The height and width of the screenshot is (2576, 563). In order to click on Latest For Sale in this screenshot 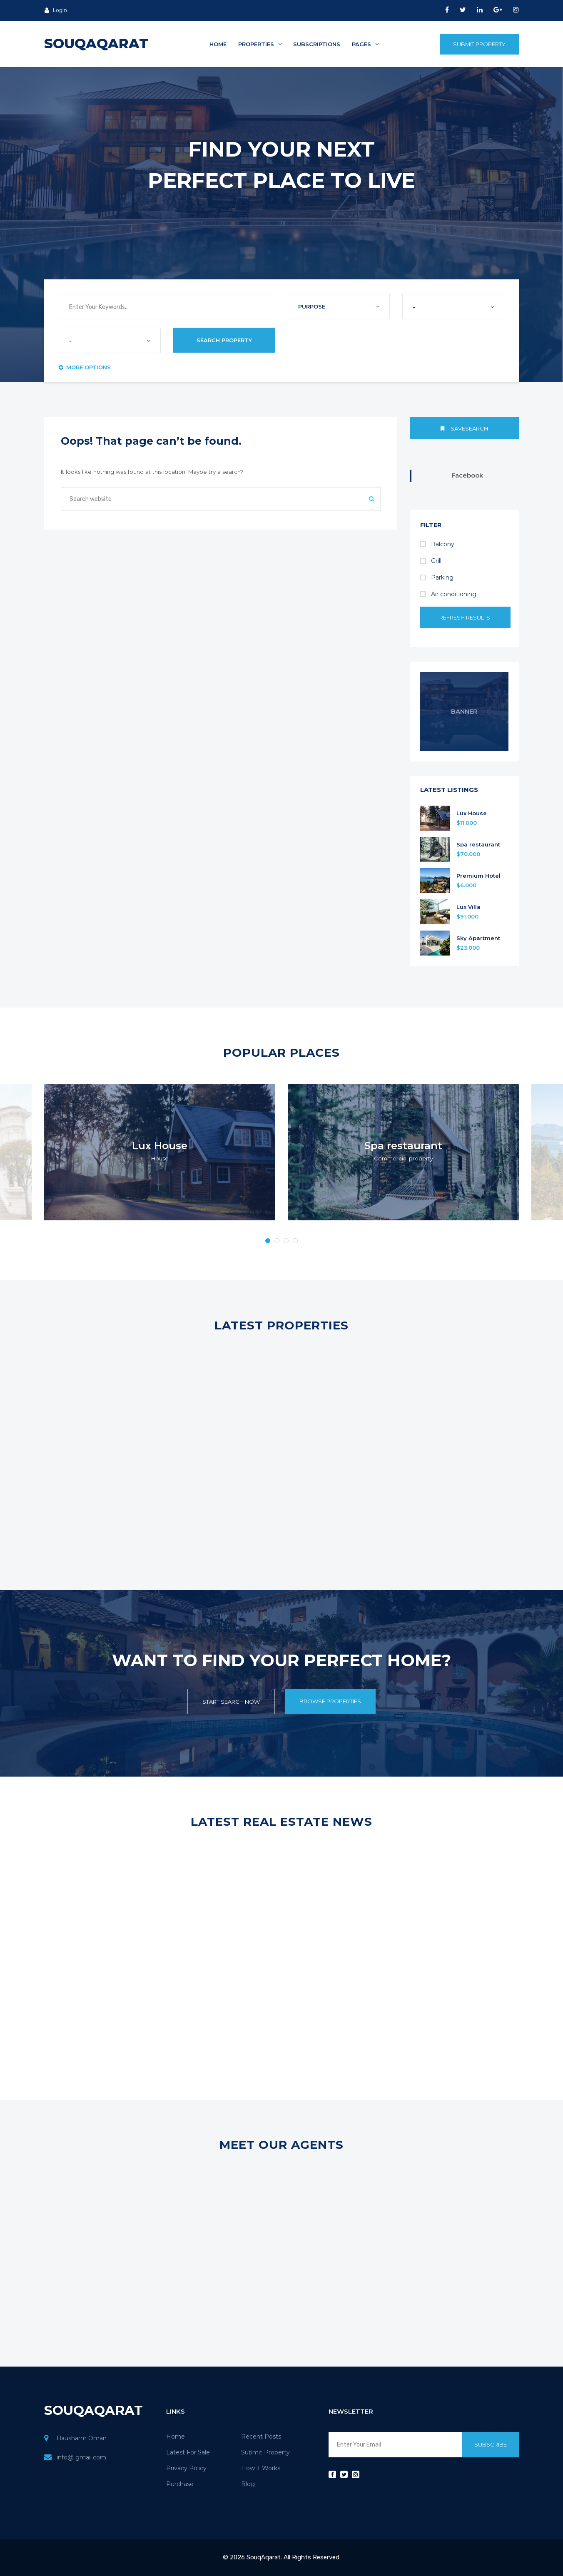, I will do `click(188, 2452)`.